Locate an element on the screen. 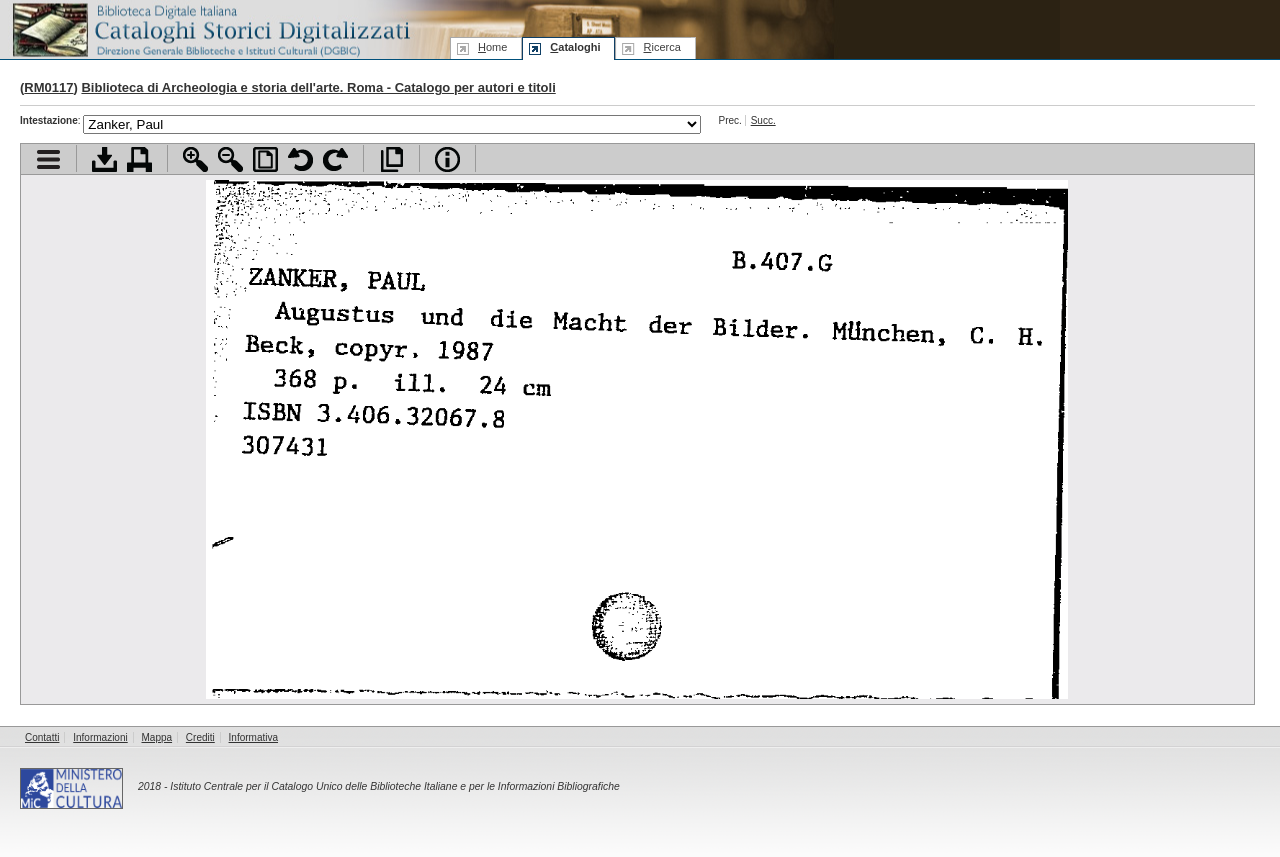 This screenshot has height=857, width=1280. Ruota pagina a sinistra is located at coordinates (300, 159).